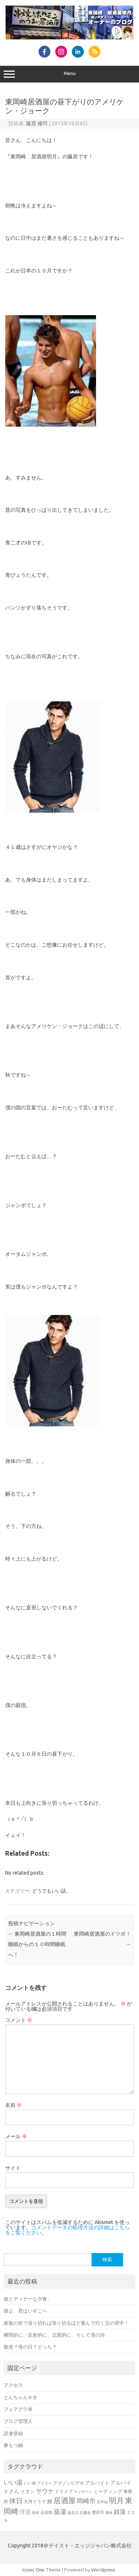 The height and width of the screenshot is (2576, 139). Describe the element at coordinates (33, 2569) in the screenshot. I see `Iconic One` at that location.